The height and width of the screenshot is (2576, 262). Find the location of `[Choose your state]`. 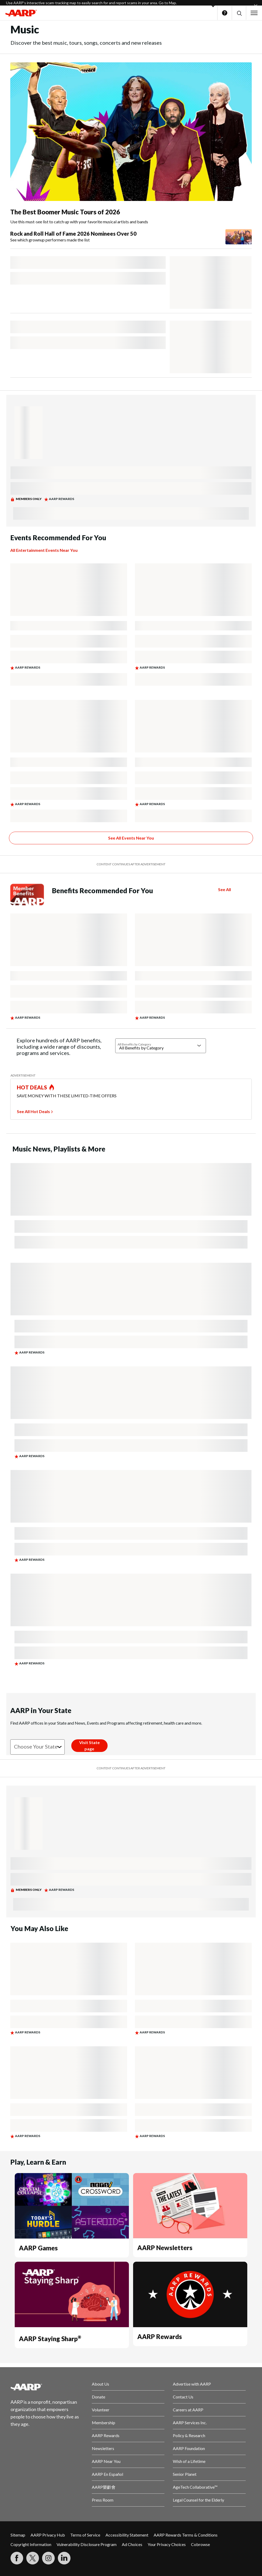

[Choose your state] is located at coordinates (37, 1747).